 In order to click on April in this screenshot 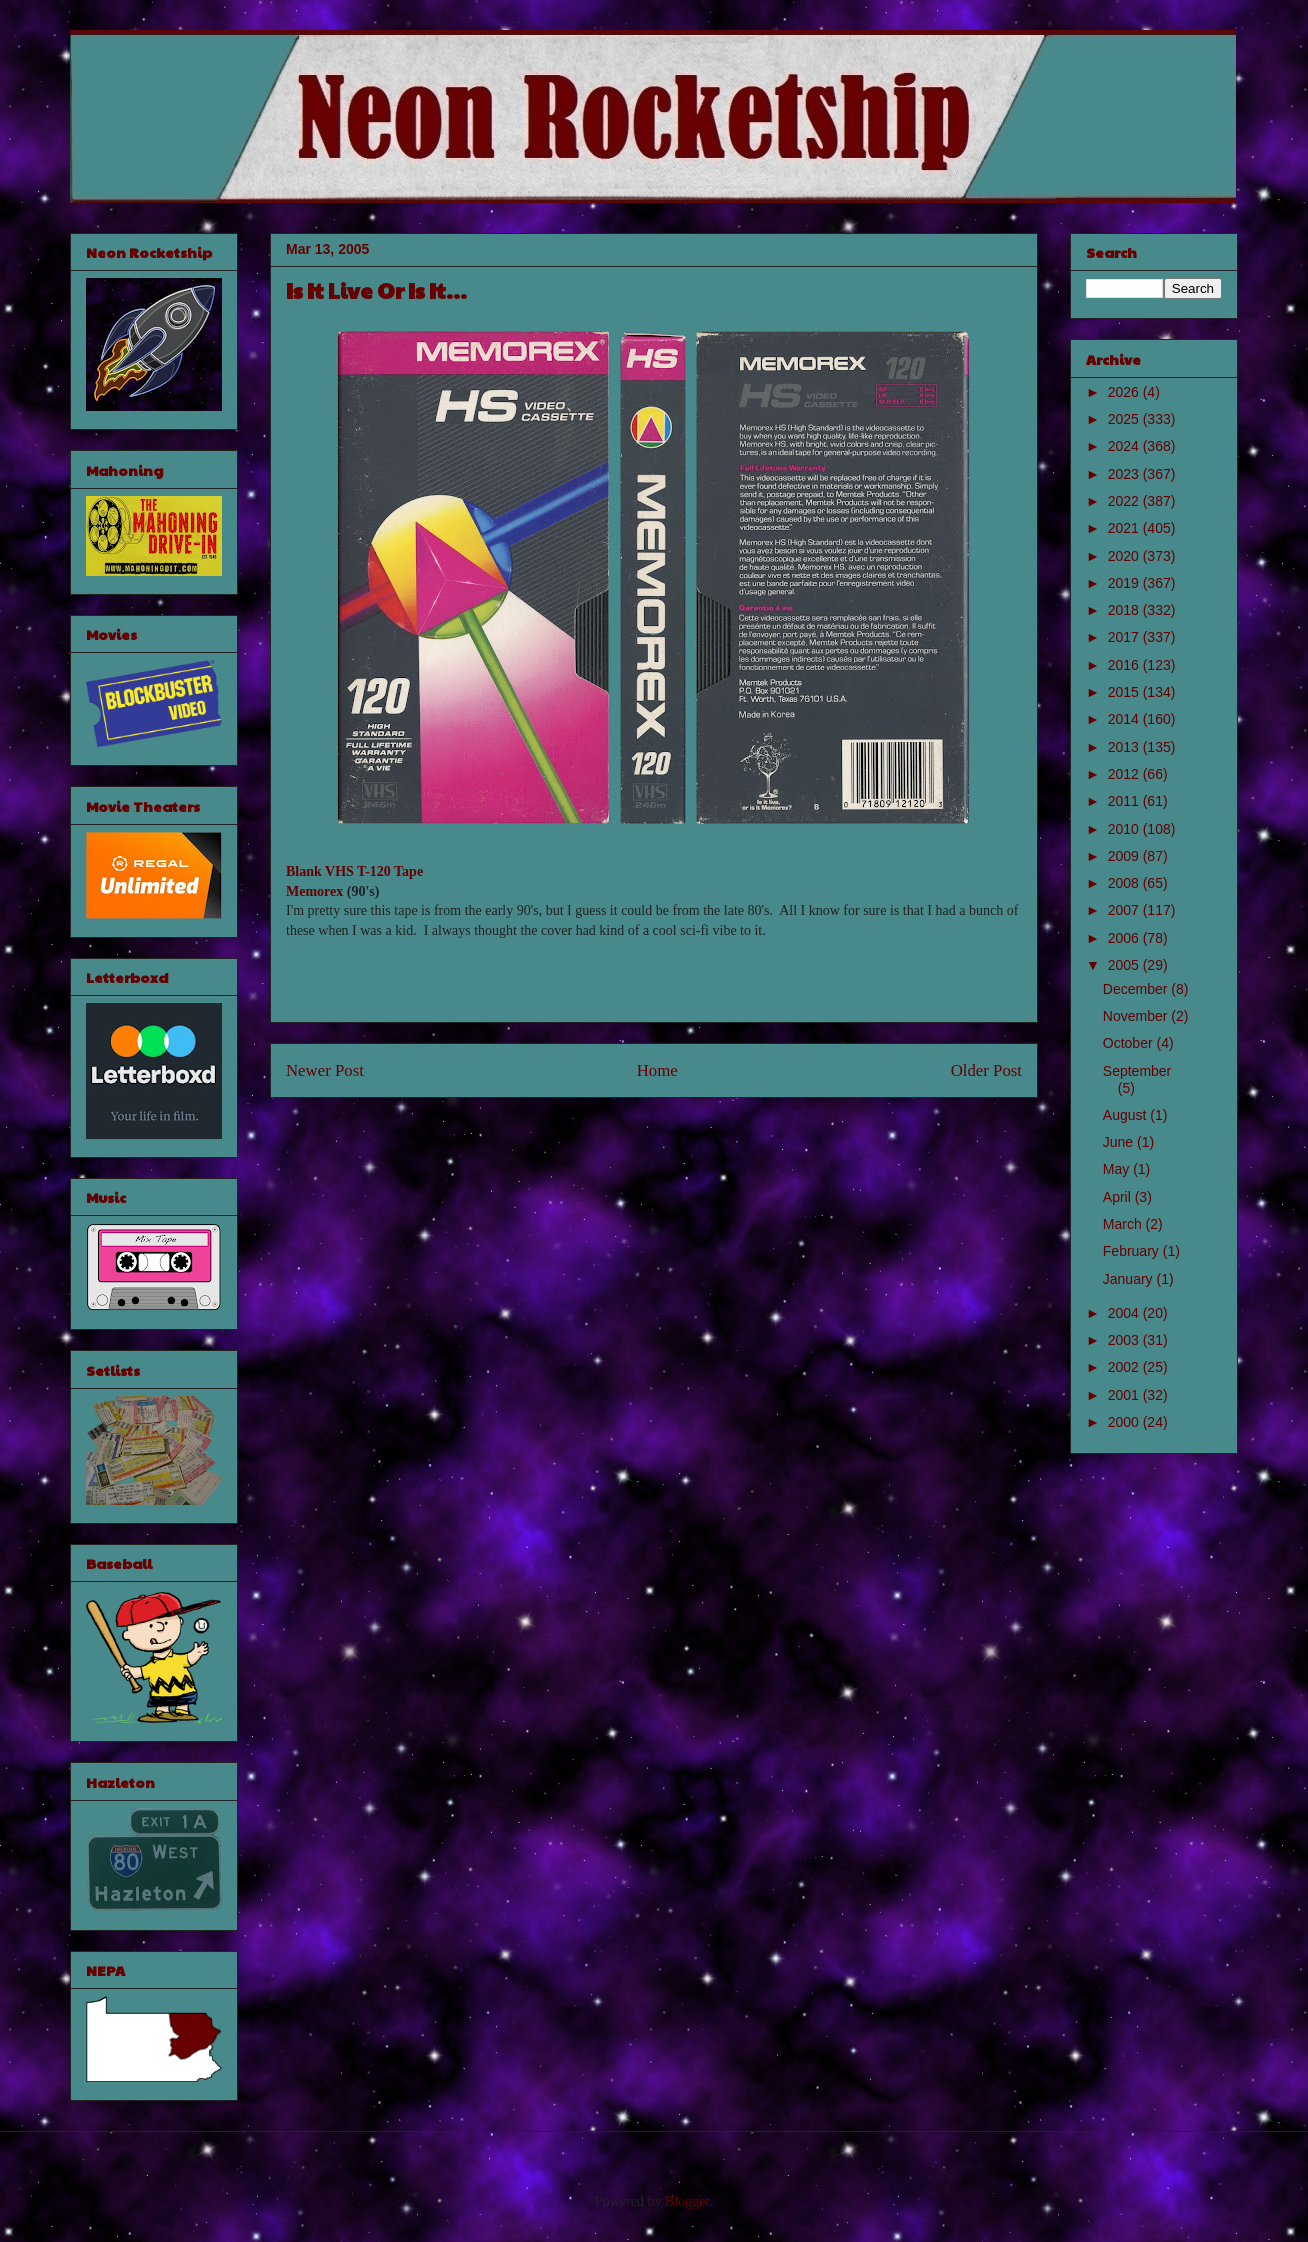, I will do `click(1119, 1197)`.